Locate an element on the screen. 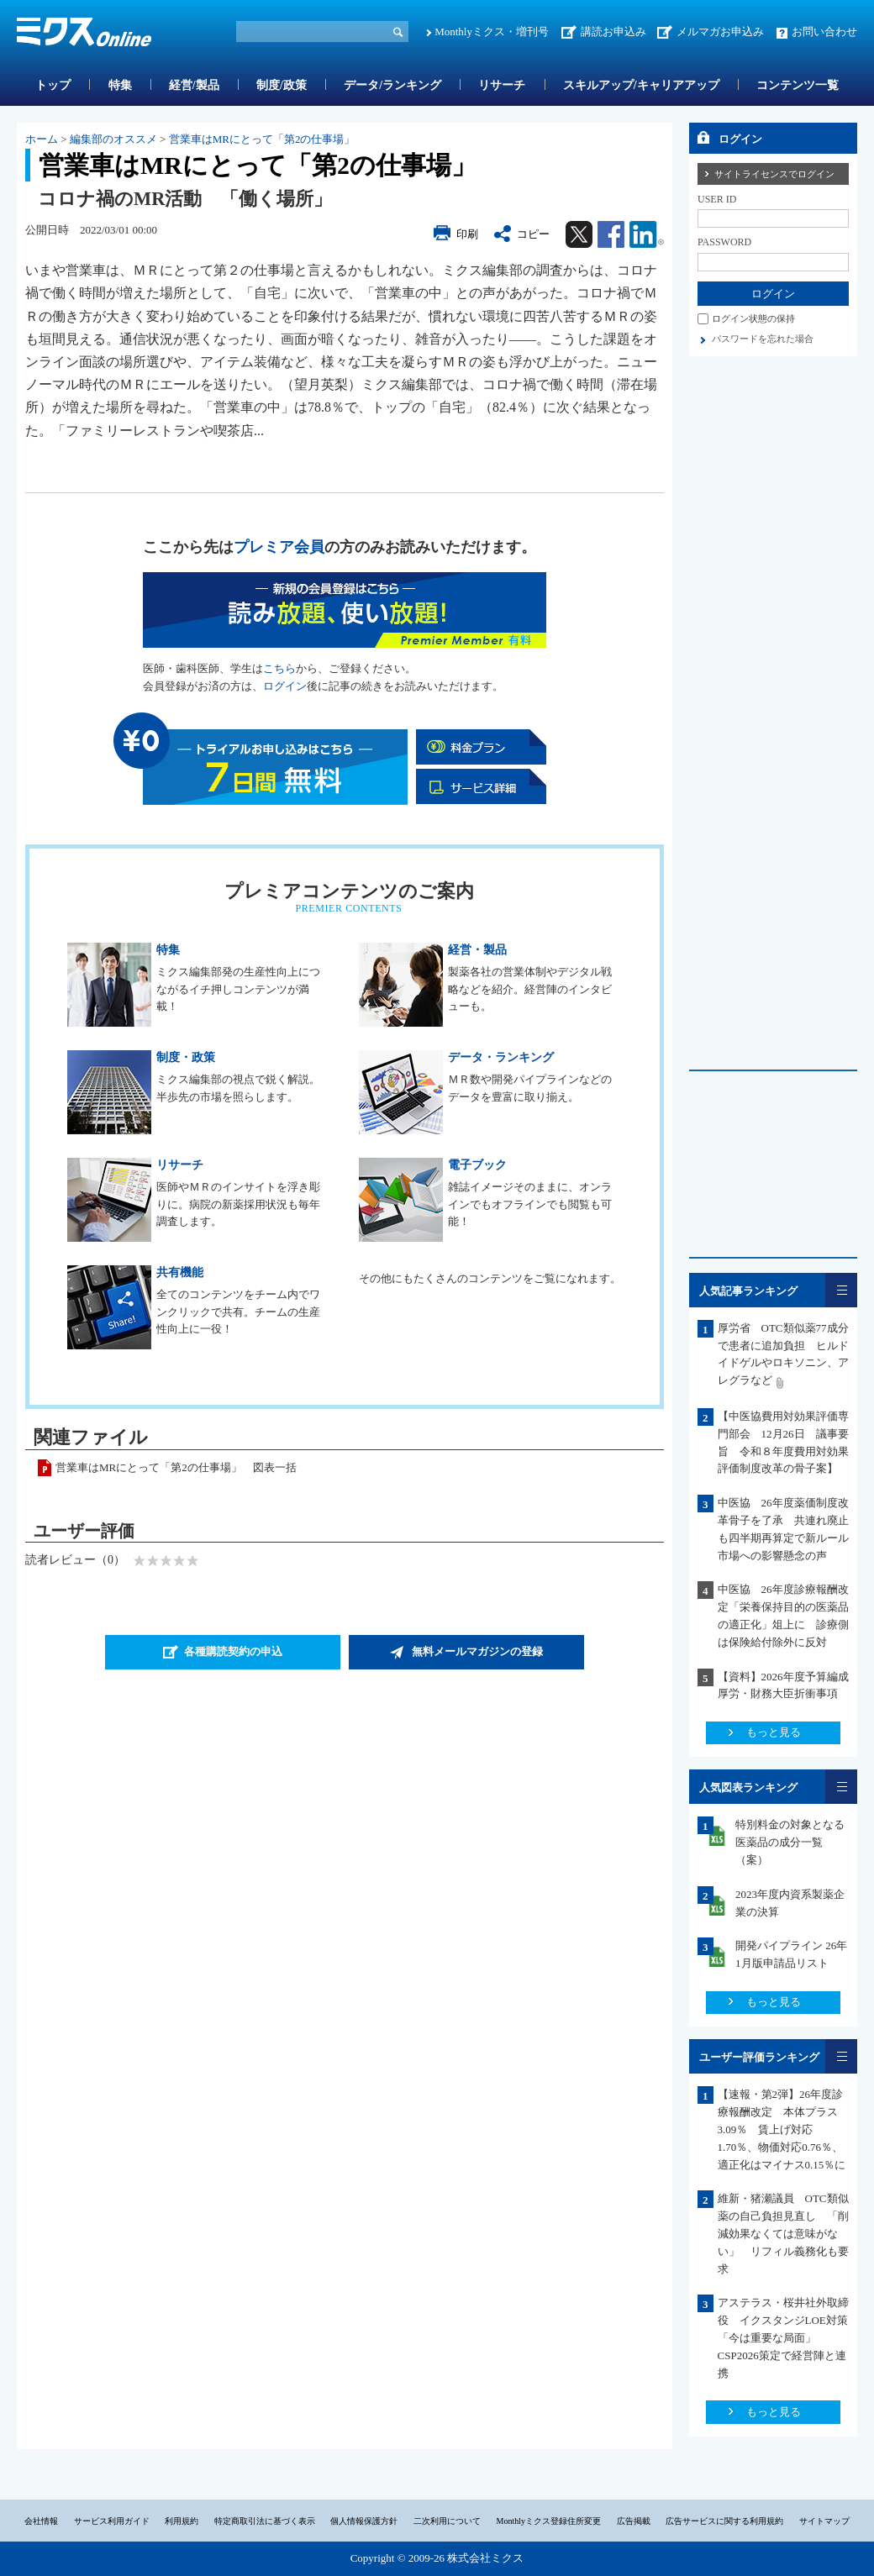 The image size is (874, 2576). 印刷 is located at coordinates (467, 234).